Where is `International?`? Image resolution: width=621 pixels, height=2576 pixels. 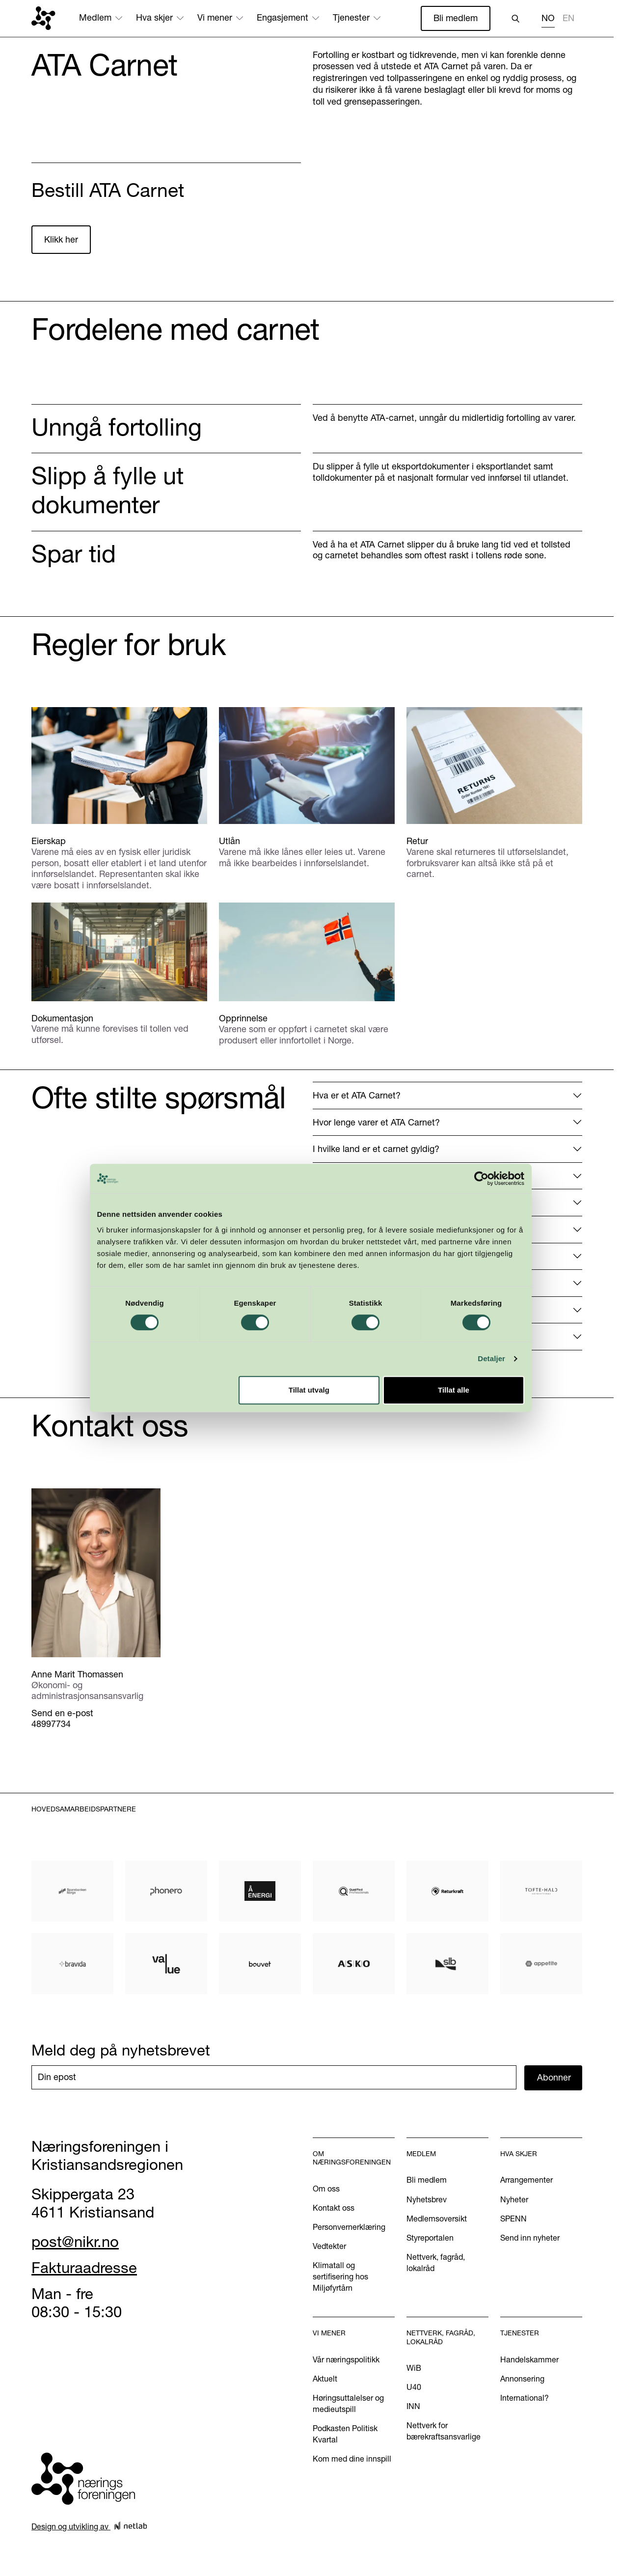
International? is located at coordinates (524, 2398).